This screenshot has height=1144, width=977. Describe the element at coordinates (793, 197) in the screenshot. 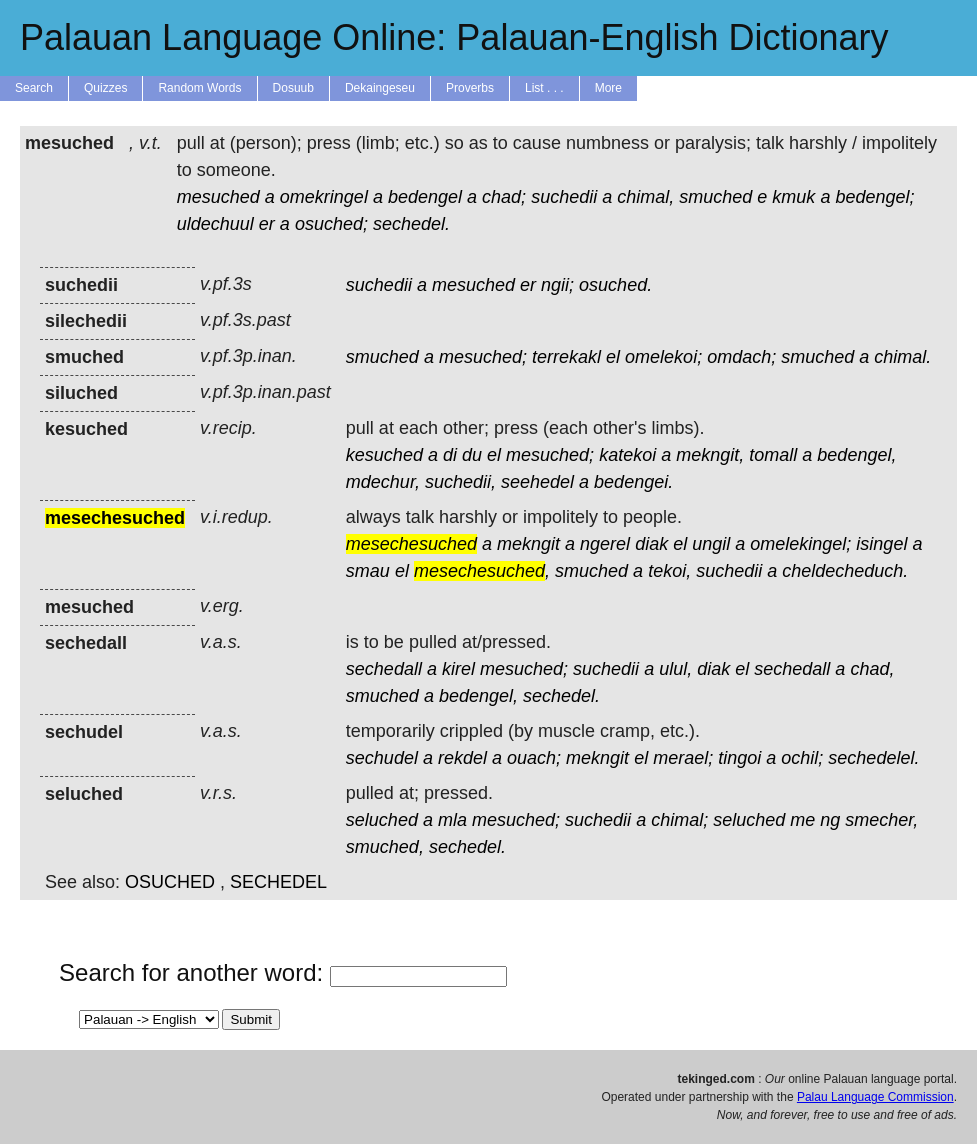

I see `kmuk` at that location.